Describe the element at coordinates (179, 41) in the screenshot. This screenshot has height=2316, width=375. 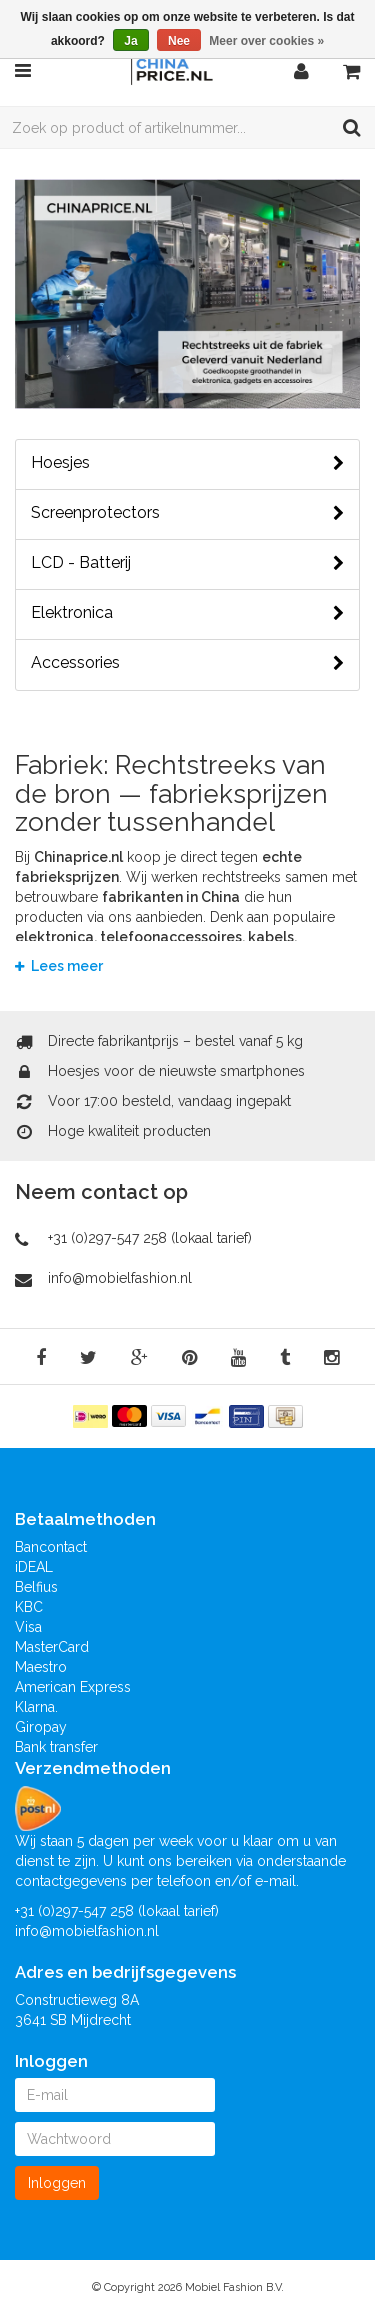
I see `Nee` at that location.